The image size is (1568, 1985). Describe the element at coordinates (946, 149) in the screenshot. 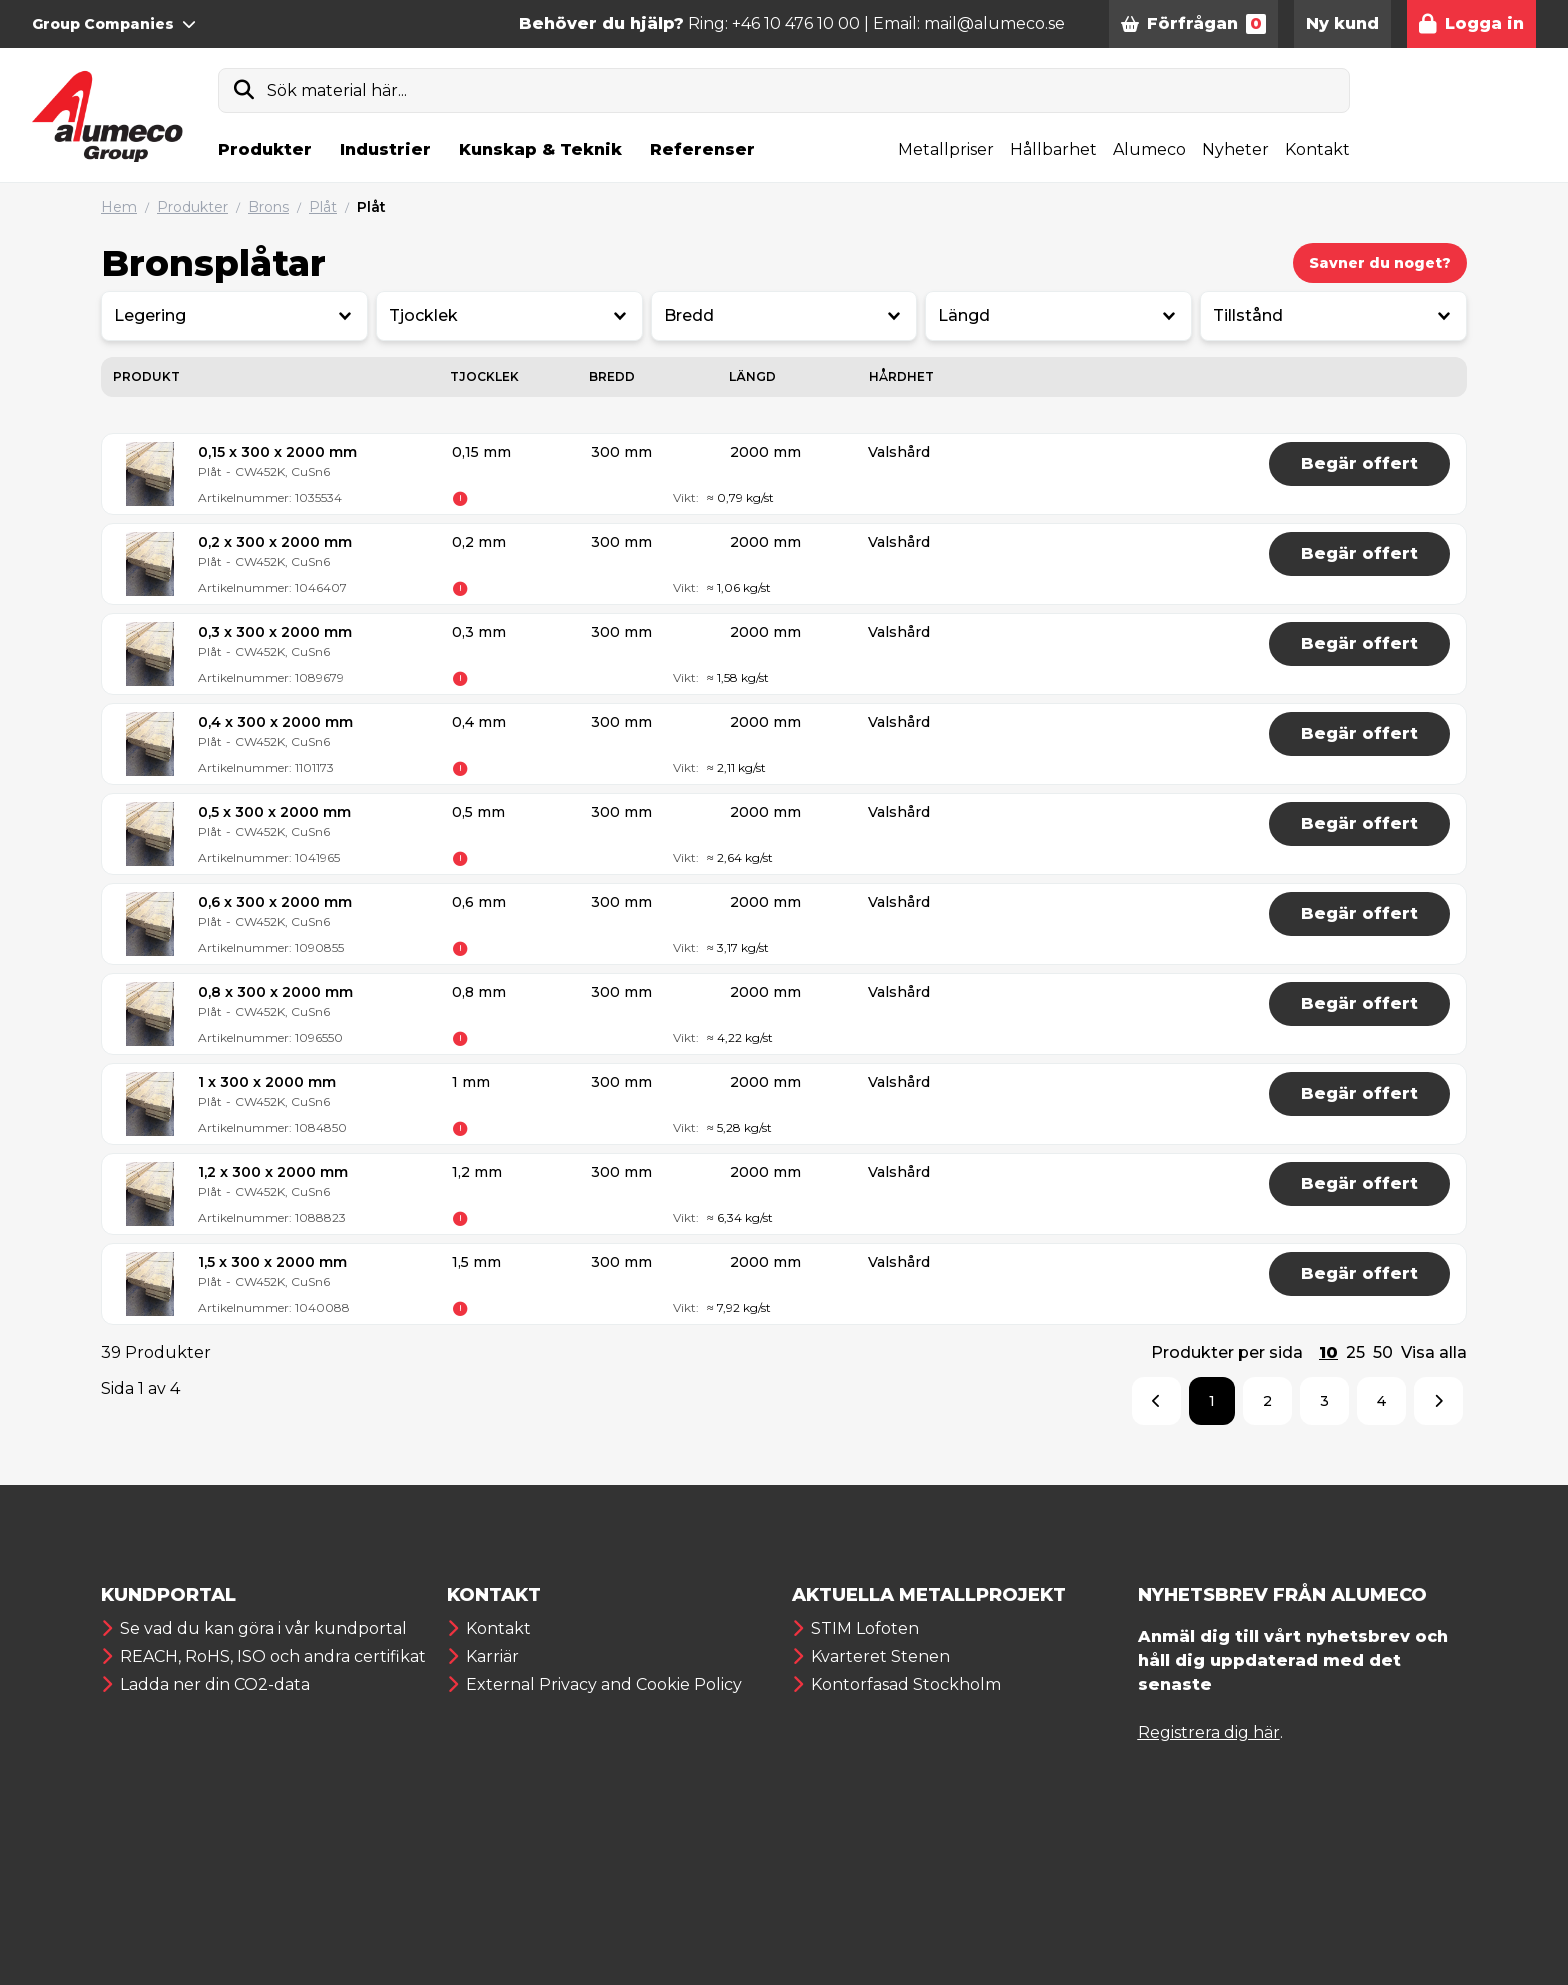

I see `Metallpriser` at that location.